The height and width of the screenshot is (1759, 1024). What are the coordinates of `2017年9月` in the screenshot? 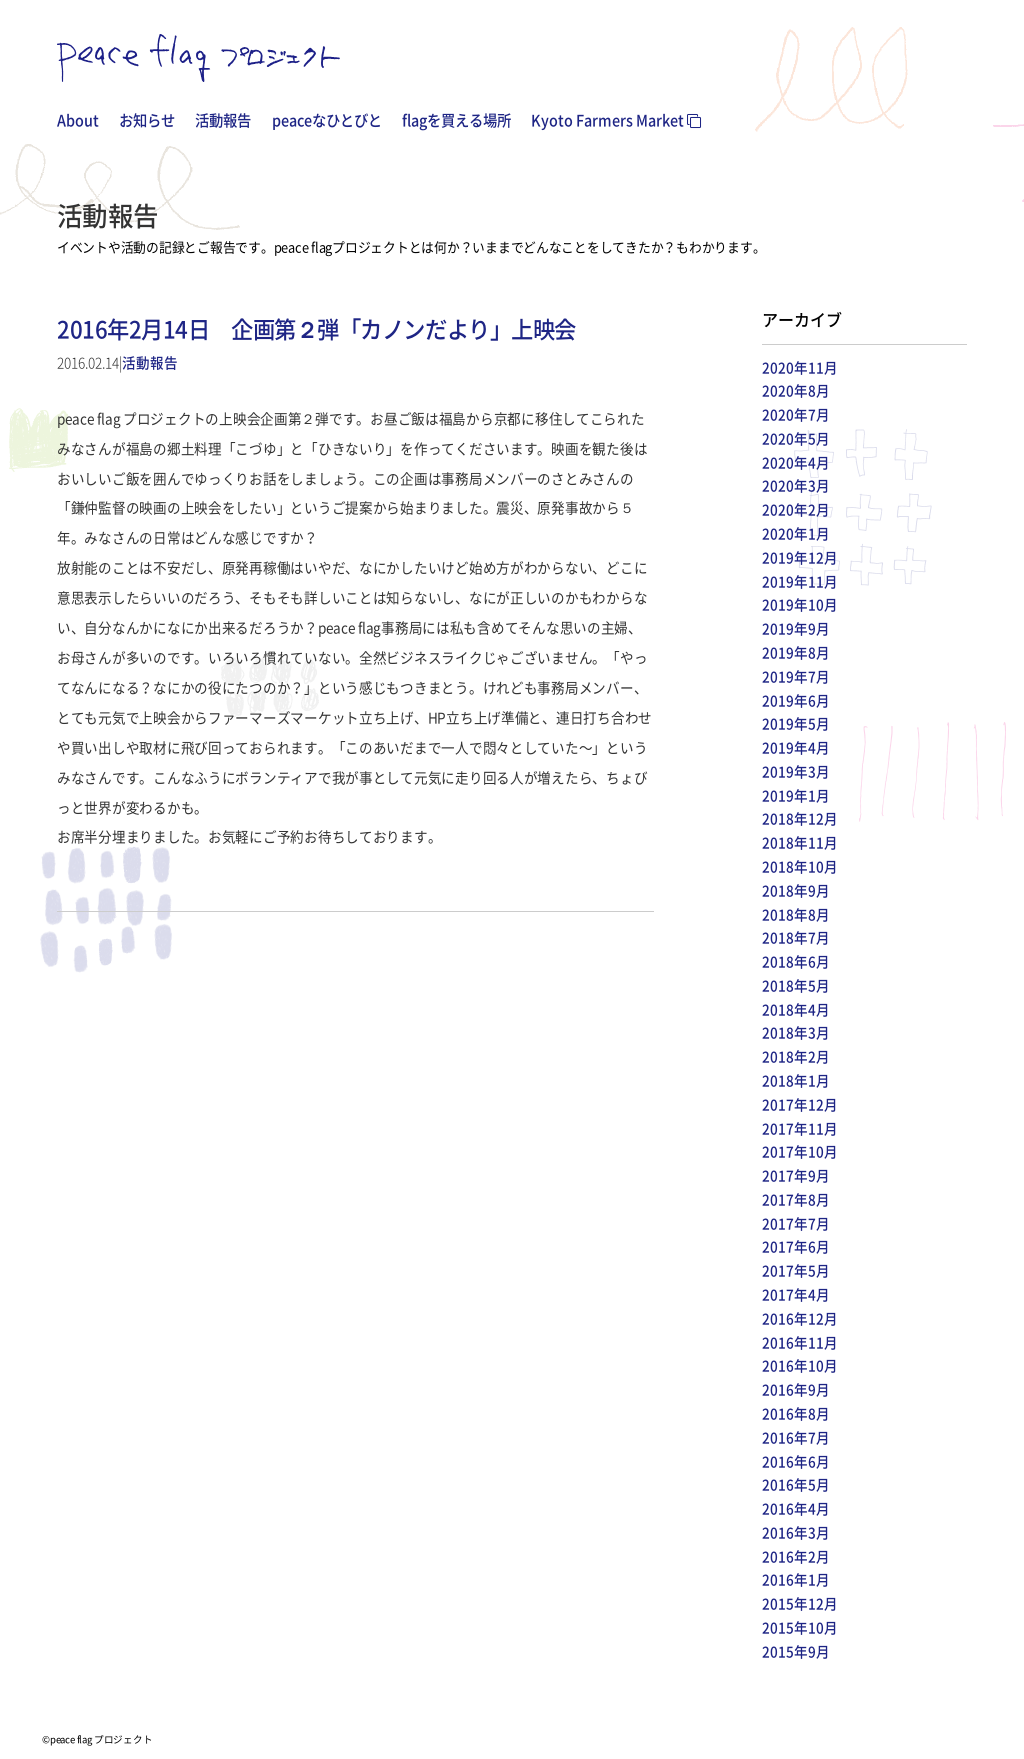 It's located at (796, 1175).